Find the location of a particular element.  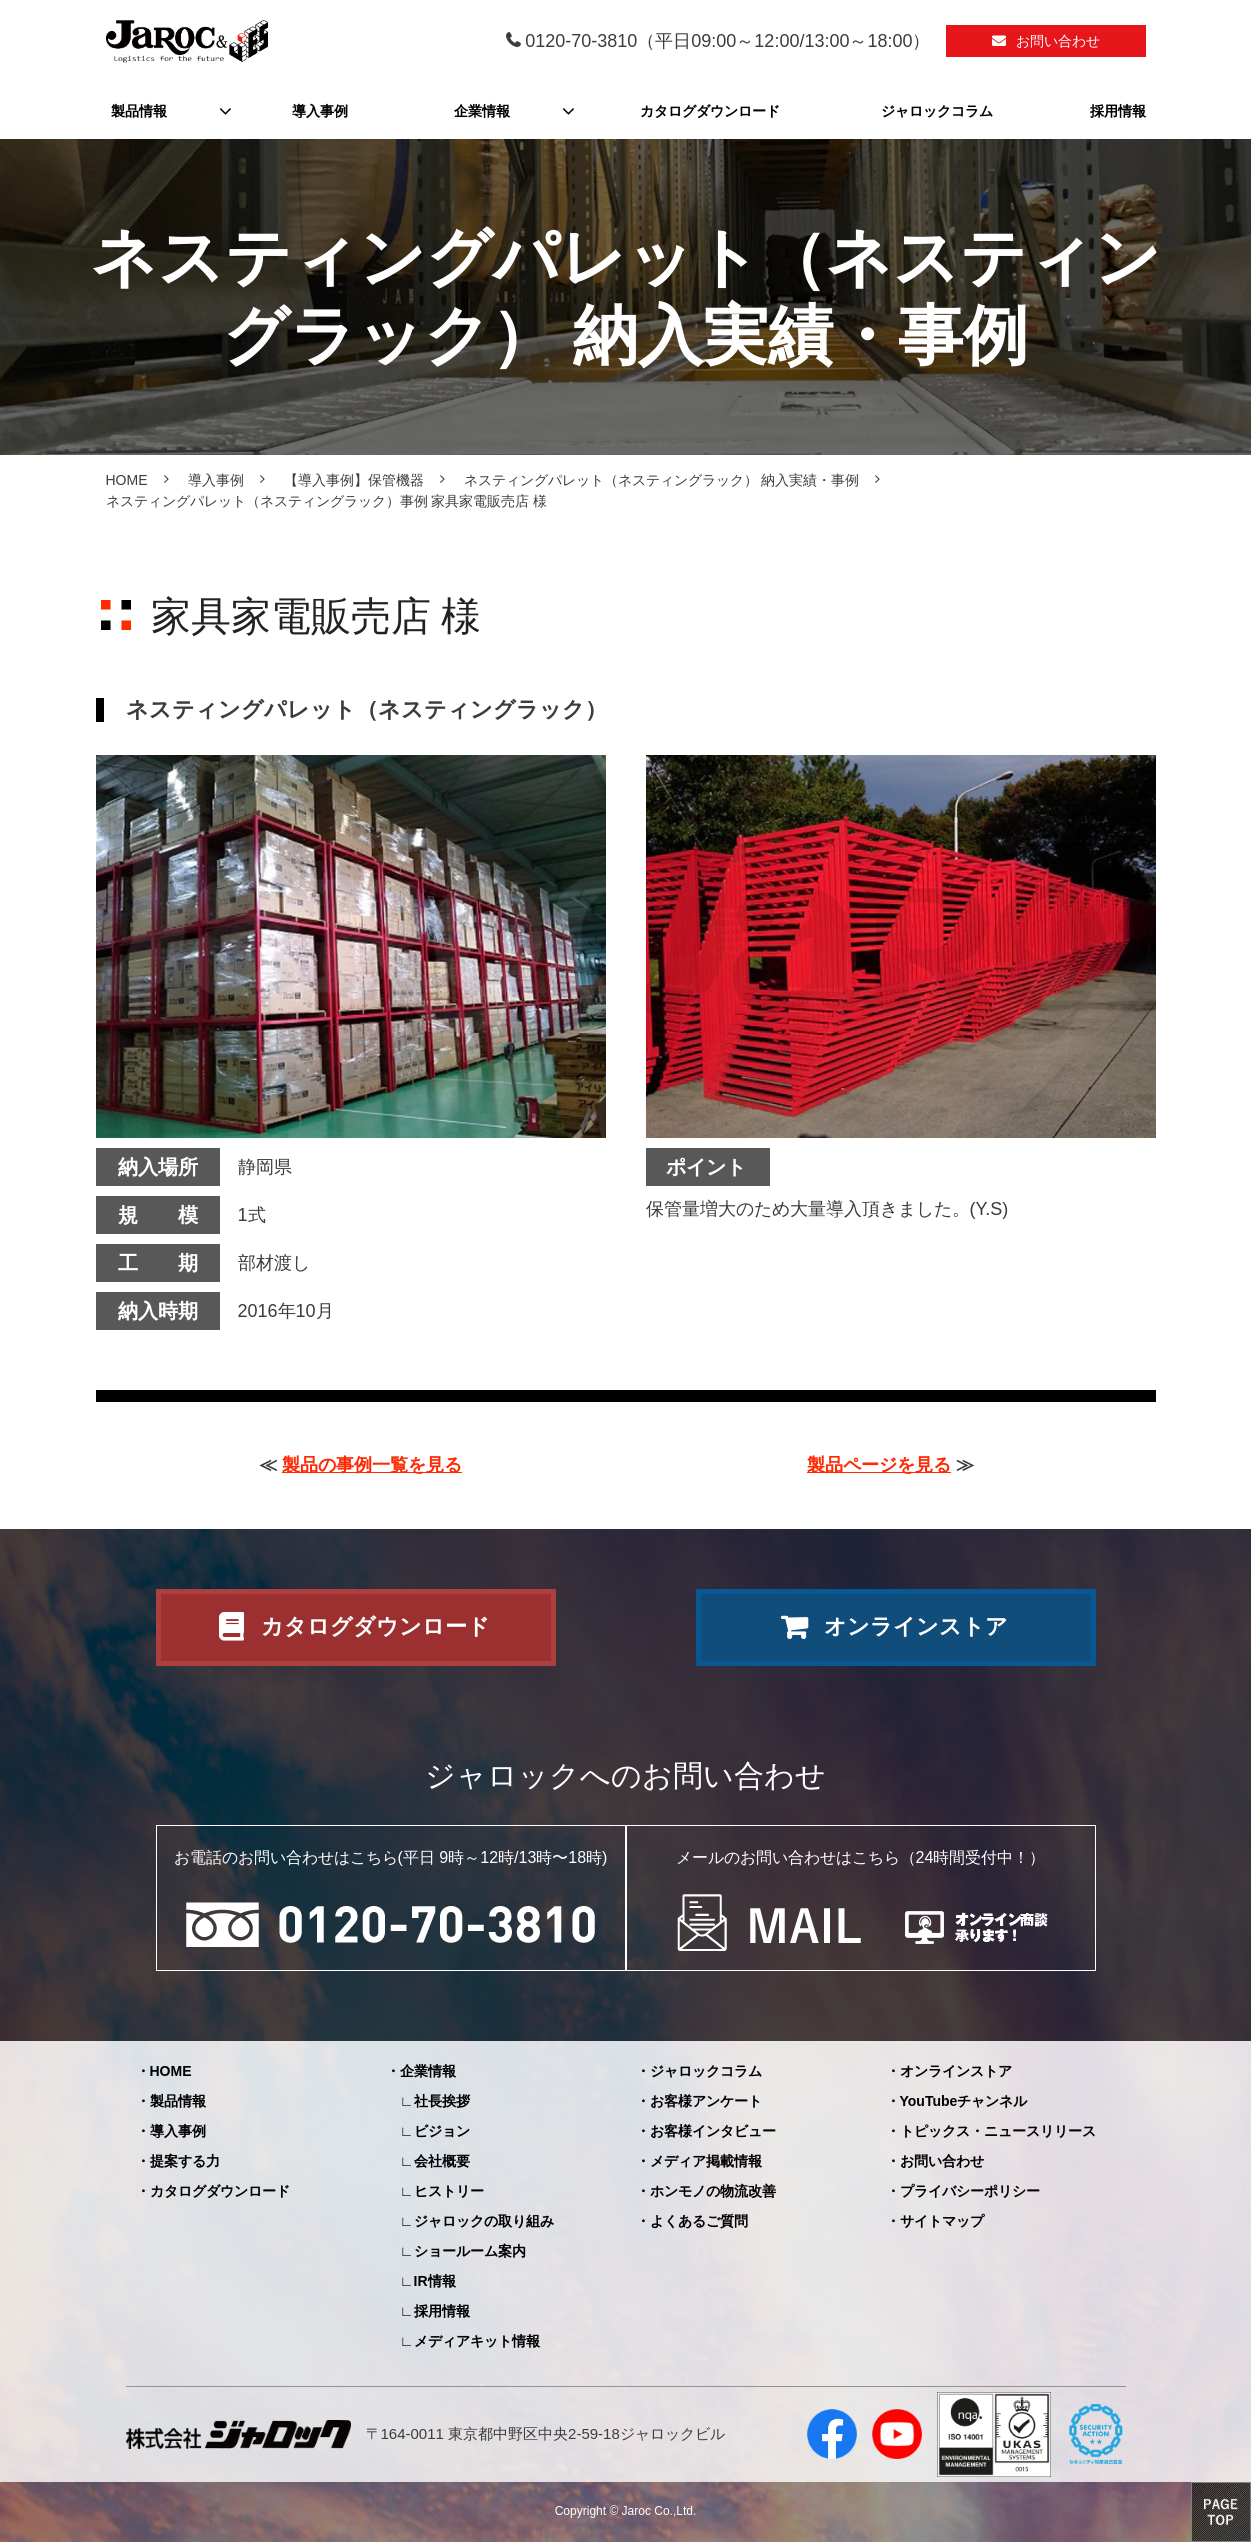

ヒストリー is located at coordinates (449, 2191).